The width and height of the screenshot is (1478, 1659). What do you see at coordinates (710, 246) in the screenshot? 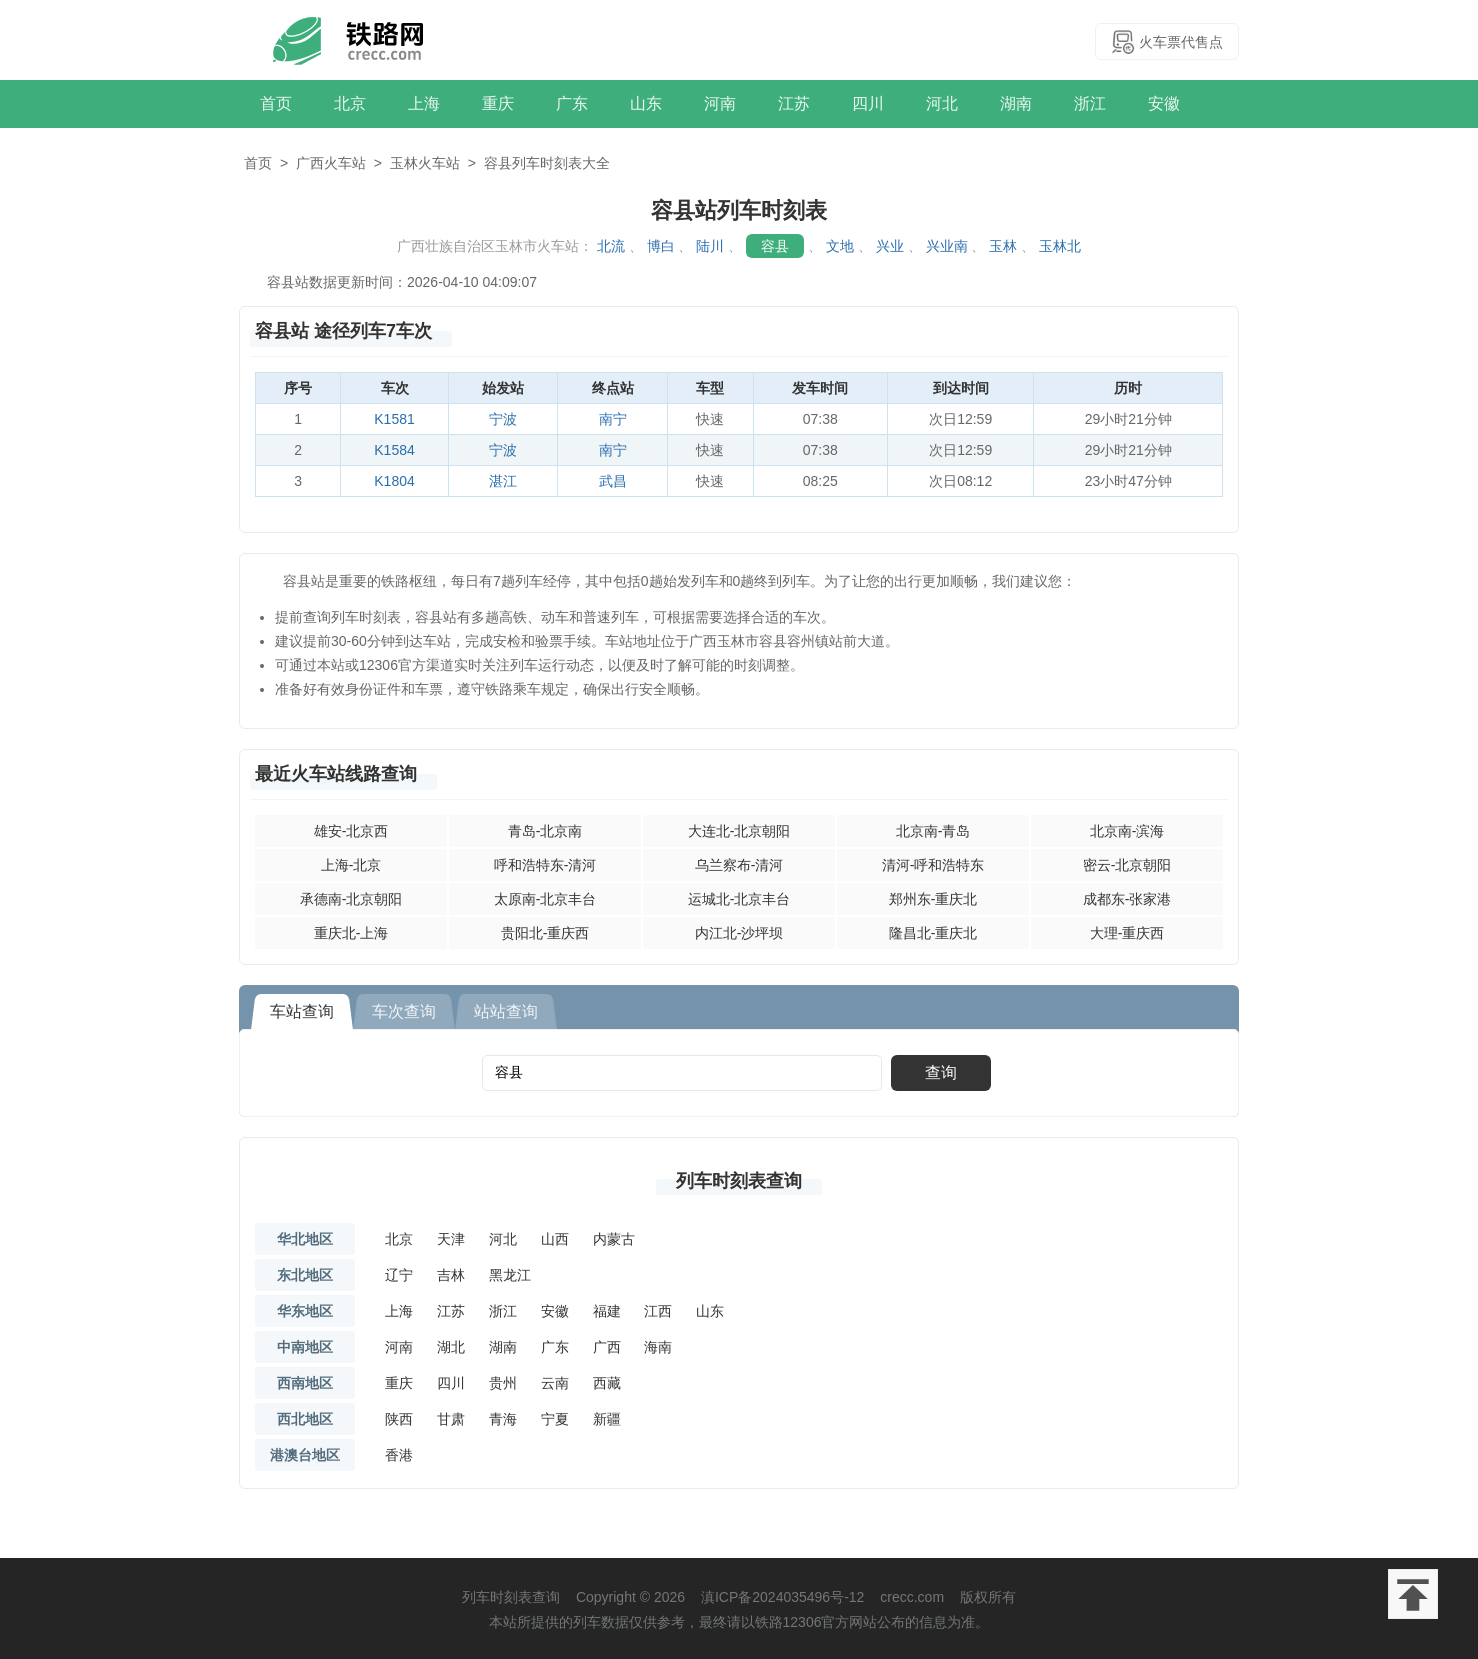
I see `陆川` at bounding box center [710, 246].